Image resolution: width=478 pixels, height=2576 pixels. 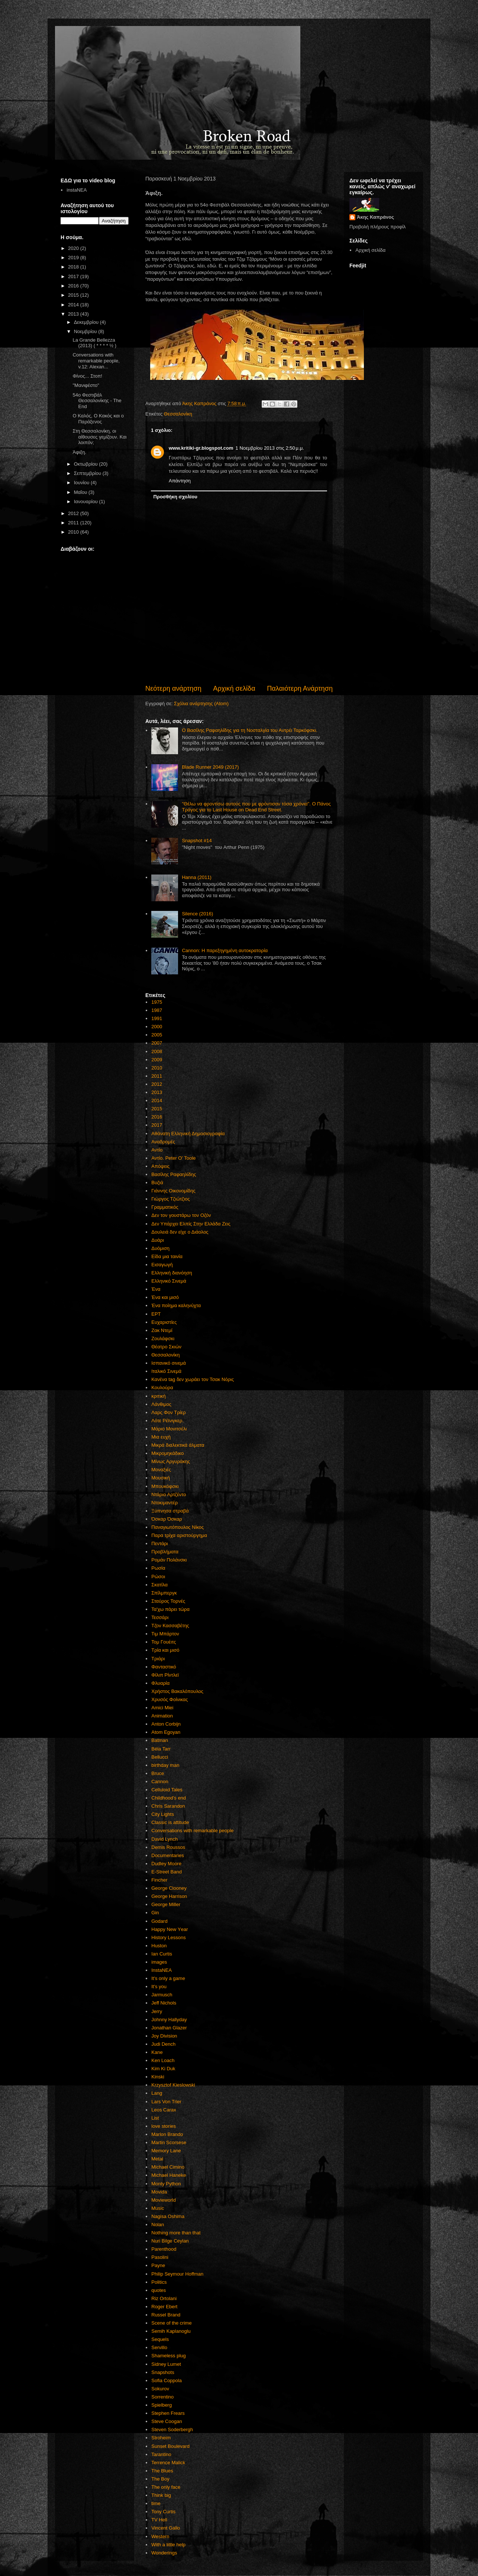 What do you see at coordinates (164, 2298) in the screenshot?
I see `Riz Ortolani` at bounding box center [164, 2298].